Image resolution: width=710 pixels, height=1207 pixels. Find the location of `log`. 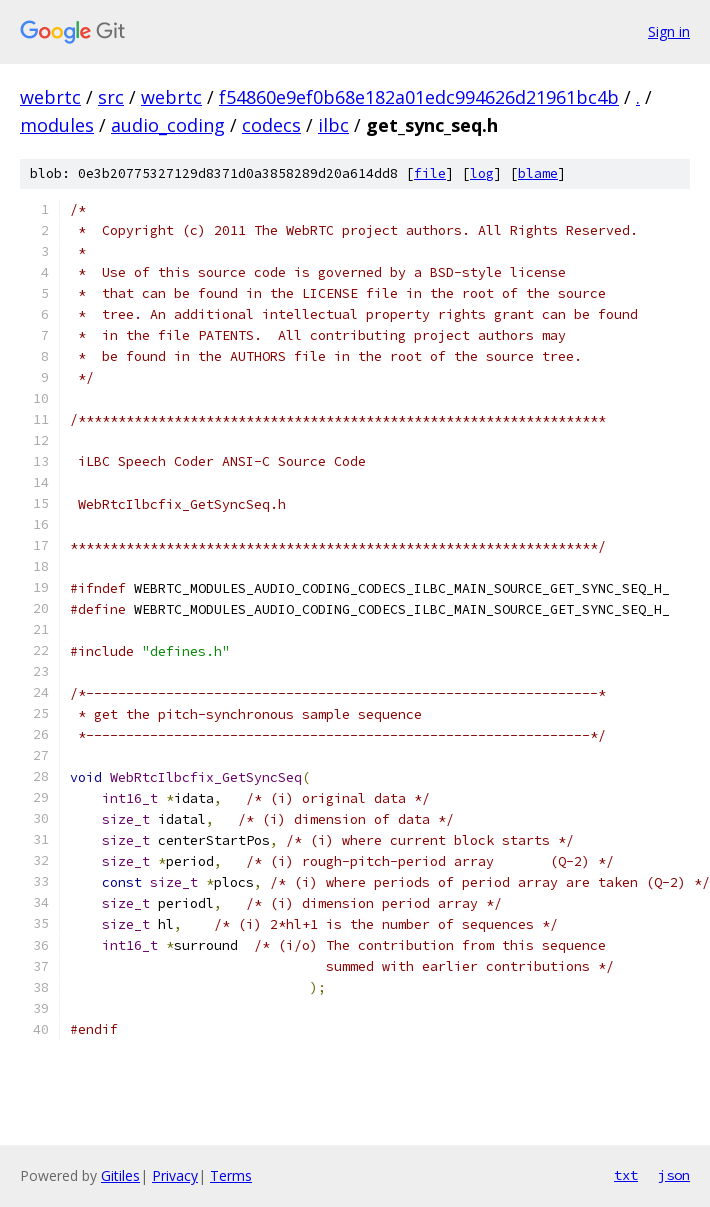

log is located at coordinates (482, 173).